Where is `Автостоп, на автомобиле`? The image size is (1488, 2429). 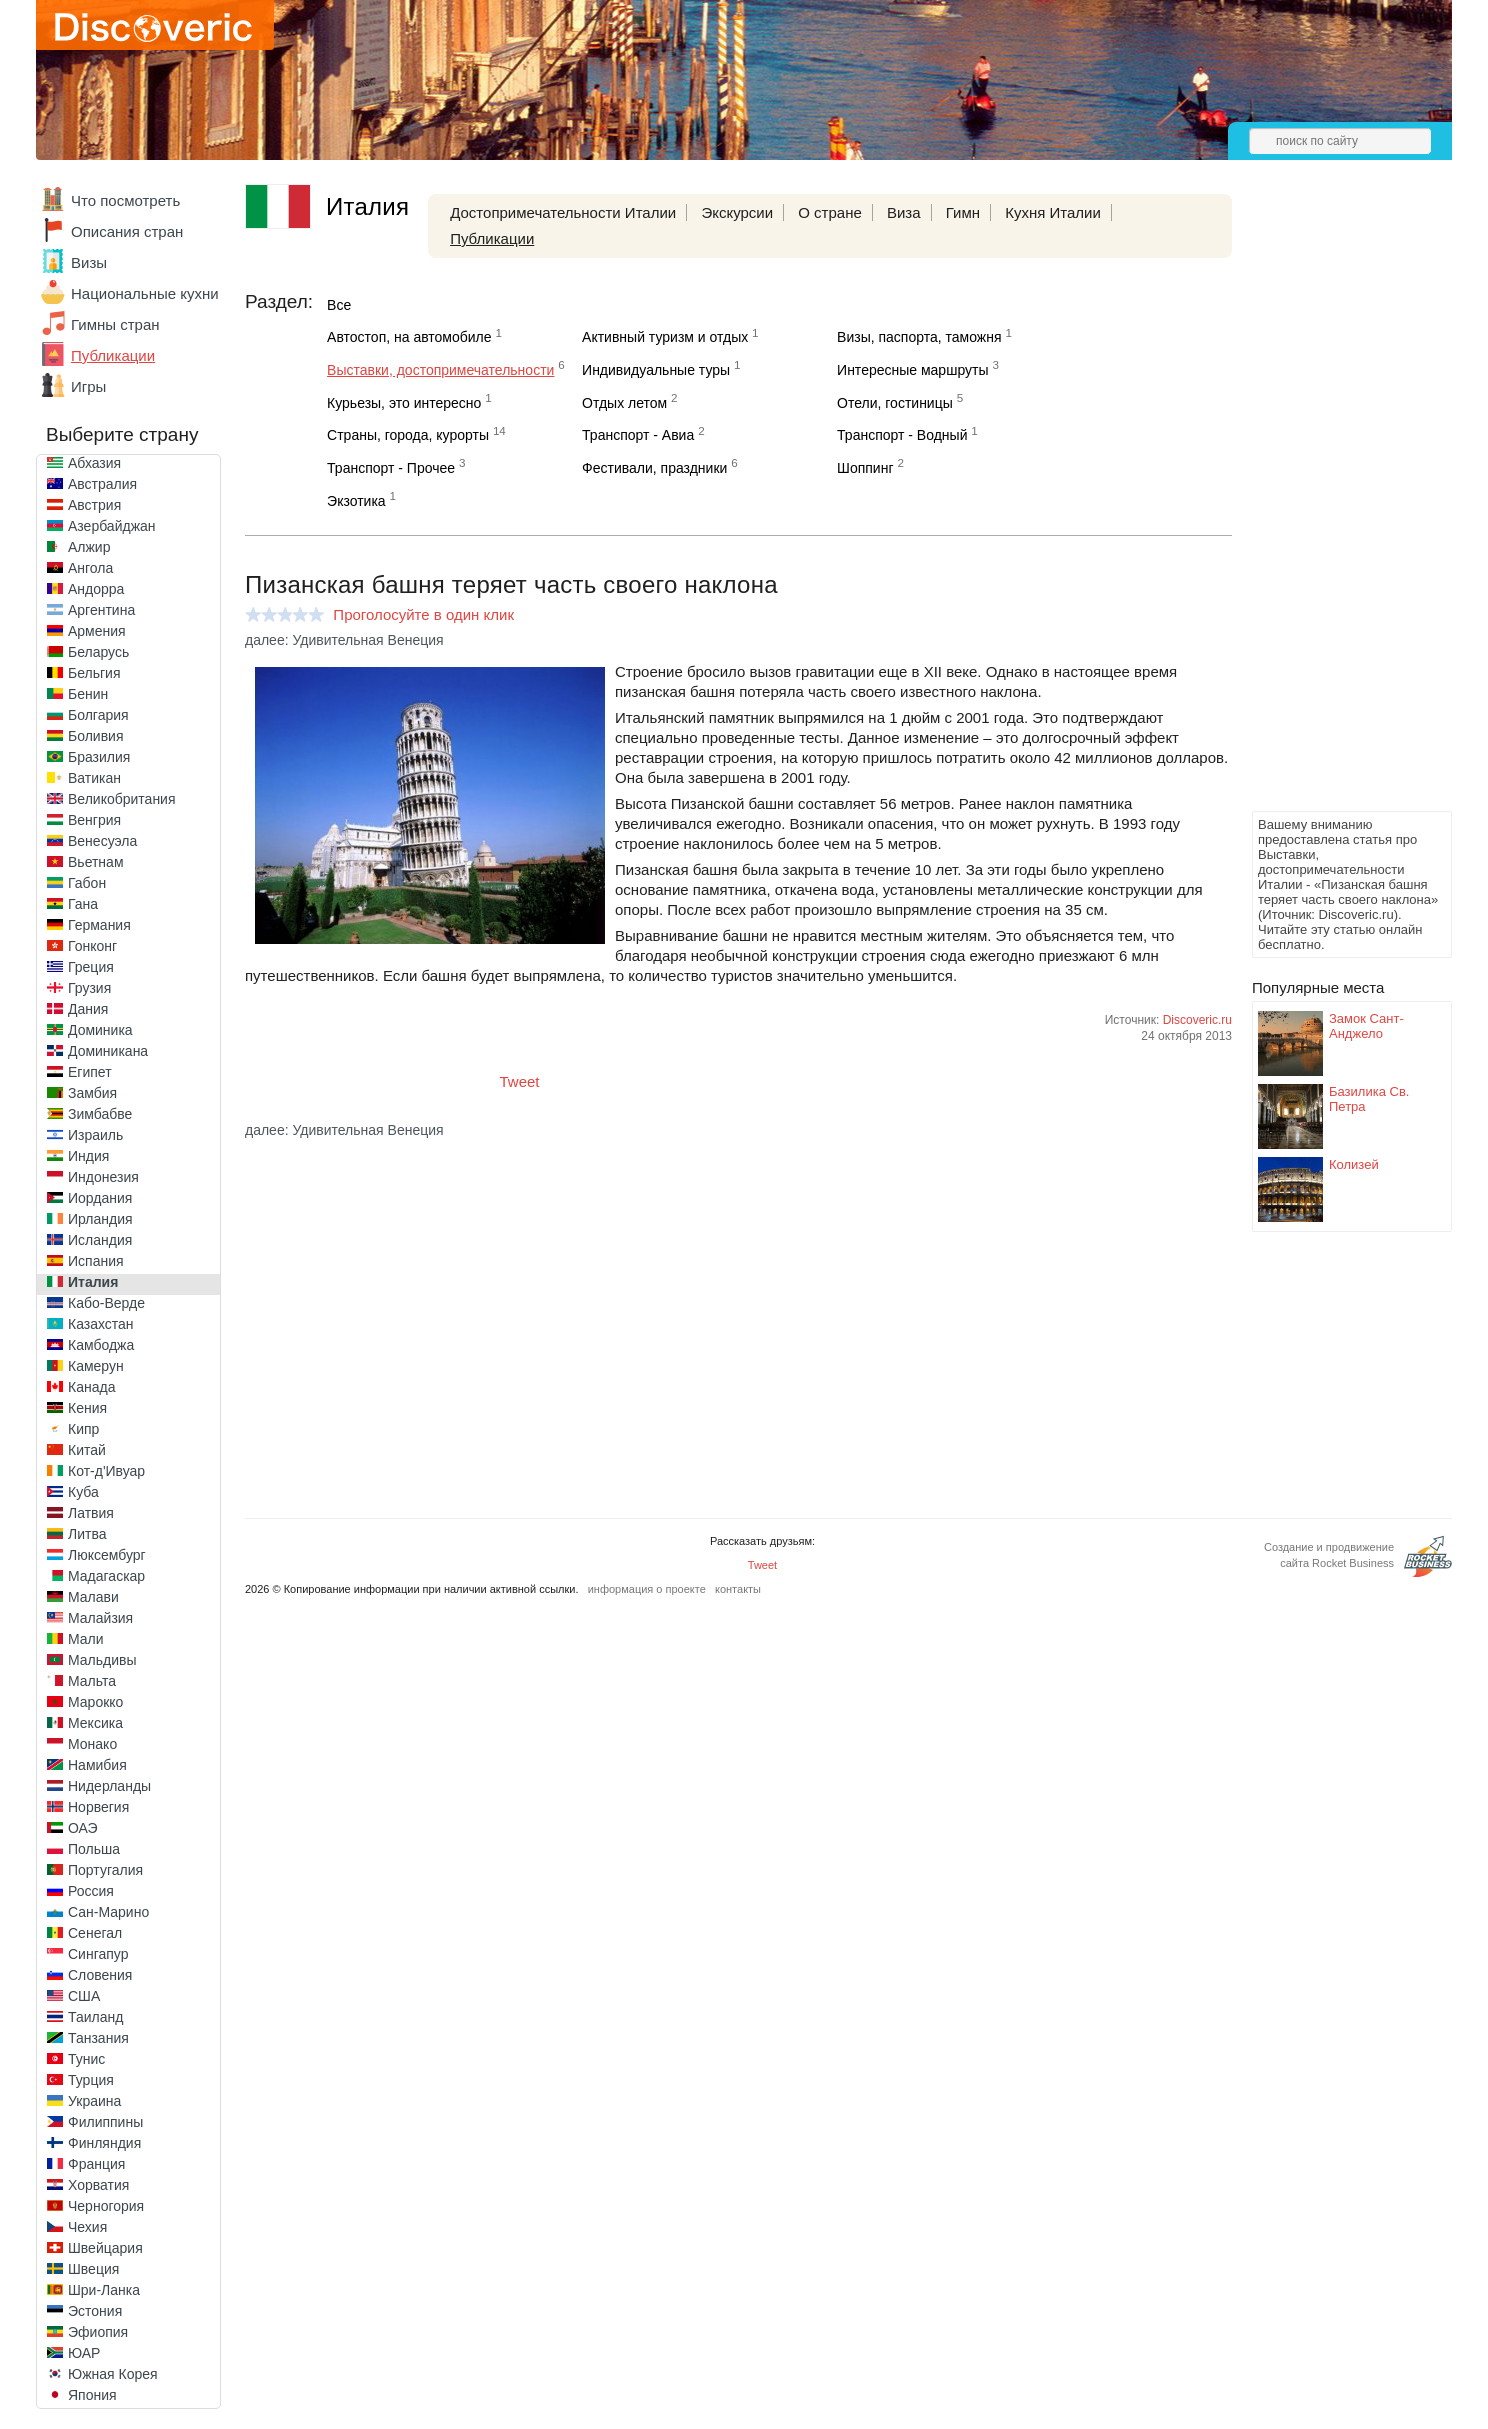 Автостоп, на автомобиле is located at coordinates (409, 337).